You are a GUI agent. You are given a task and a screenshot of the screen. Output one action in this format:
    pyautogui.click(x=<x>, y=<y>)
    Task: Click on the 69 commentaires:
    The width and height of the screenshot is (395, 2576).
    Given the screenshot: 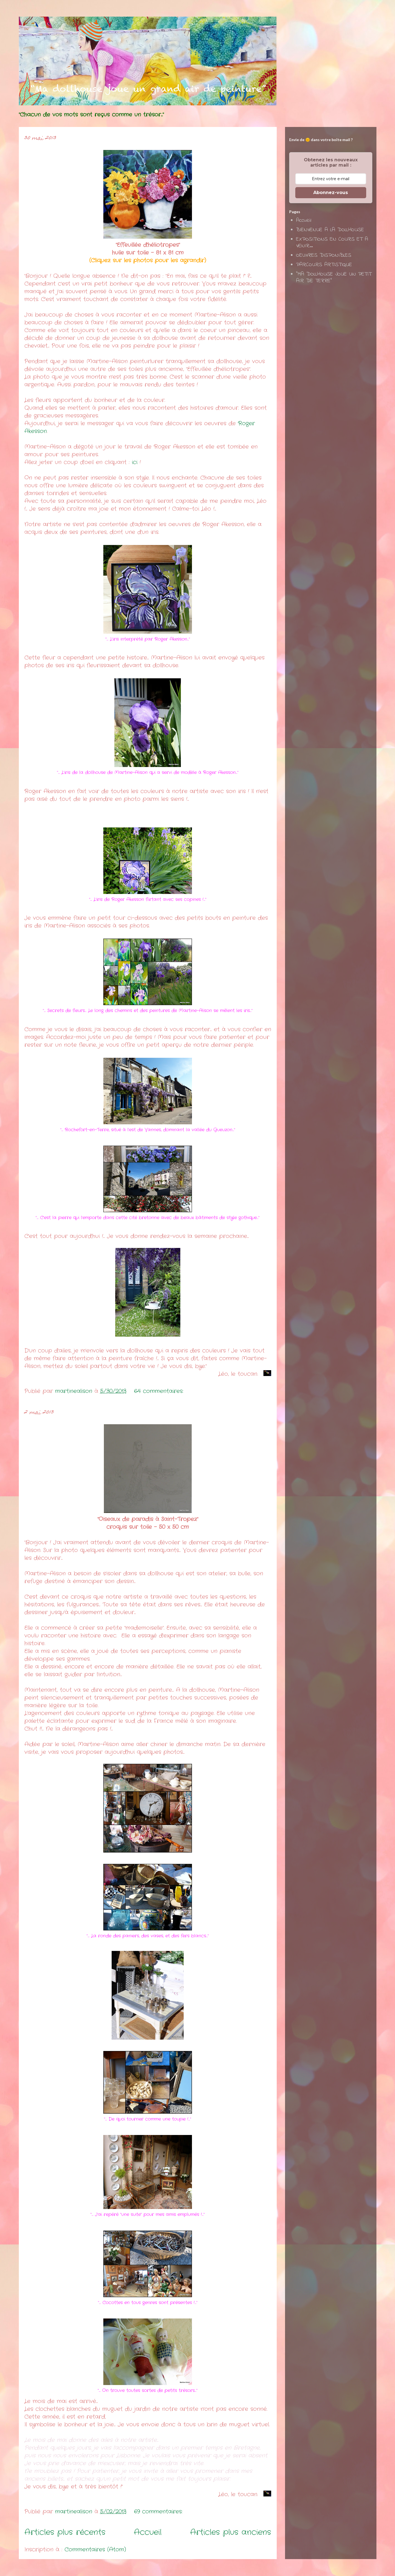 What is the action you would take?
    pyautogui.click(x=159, y=2512)
    